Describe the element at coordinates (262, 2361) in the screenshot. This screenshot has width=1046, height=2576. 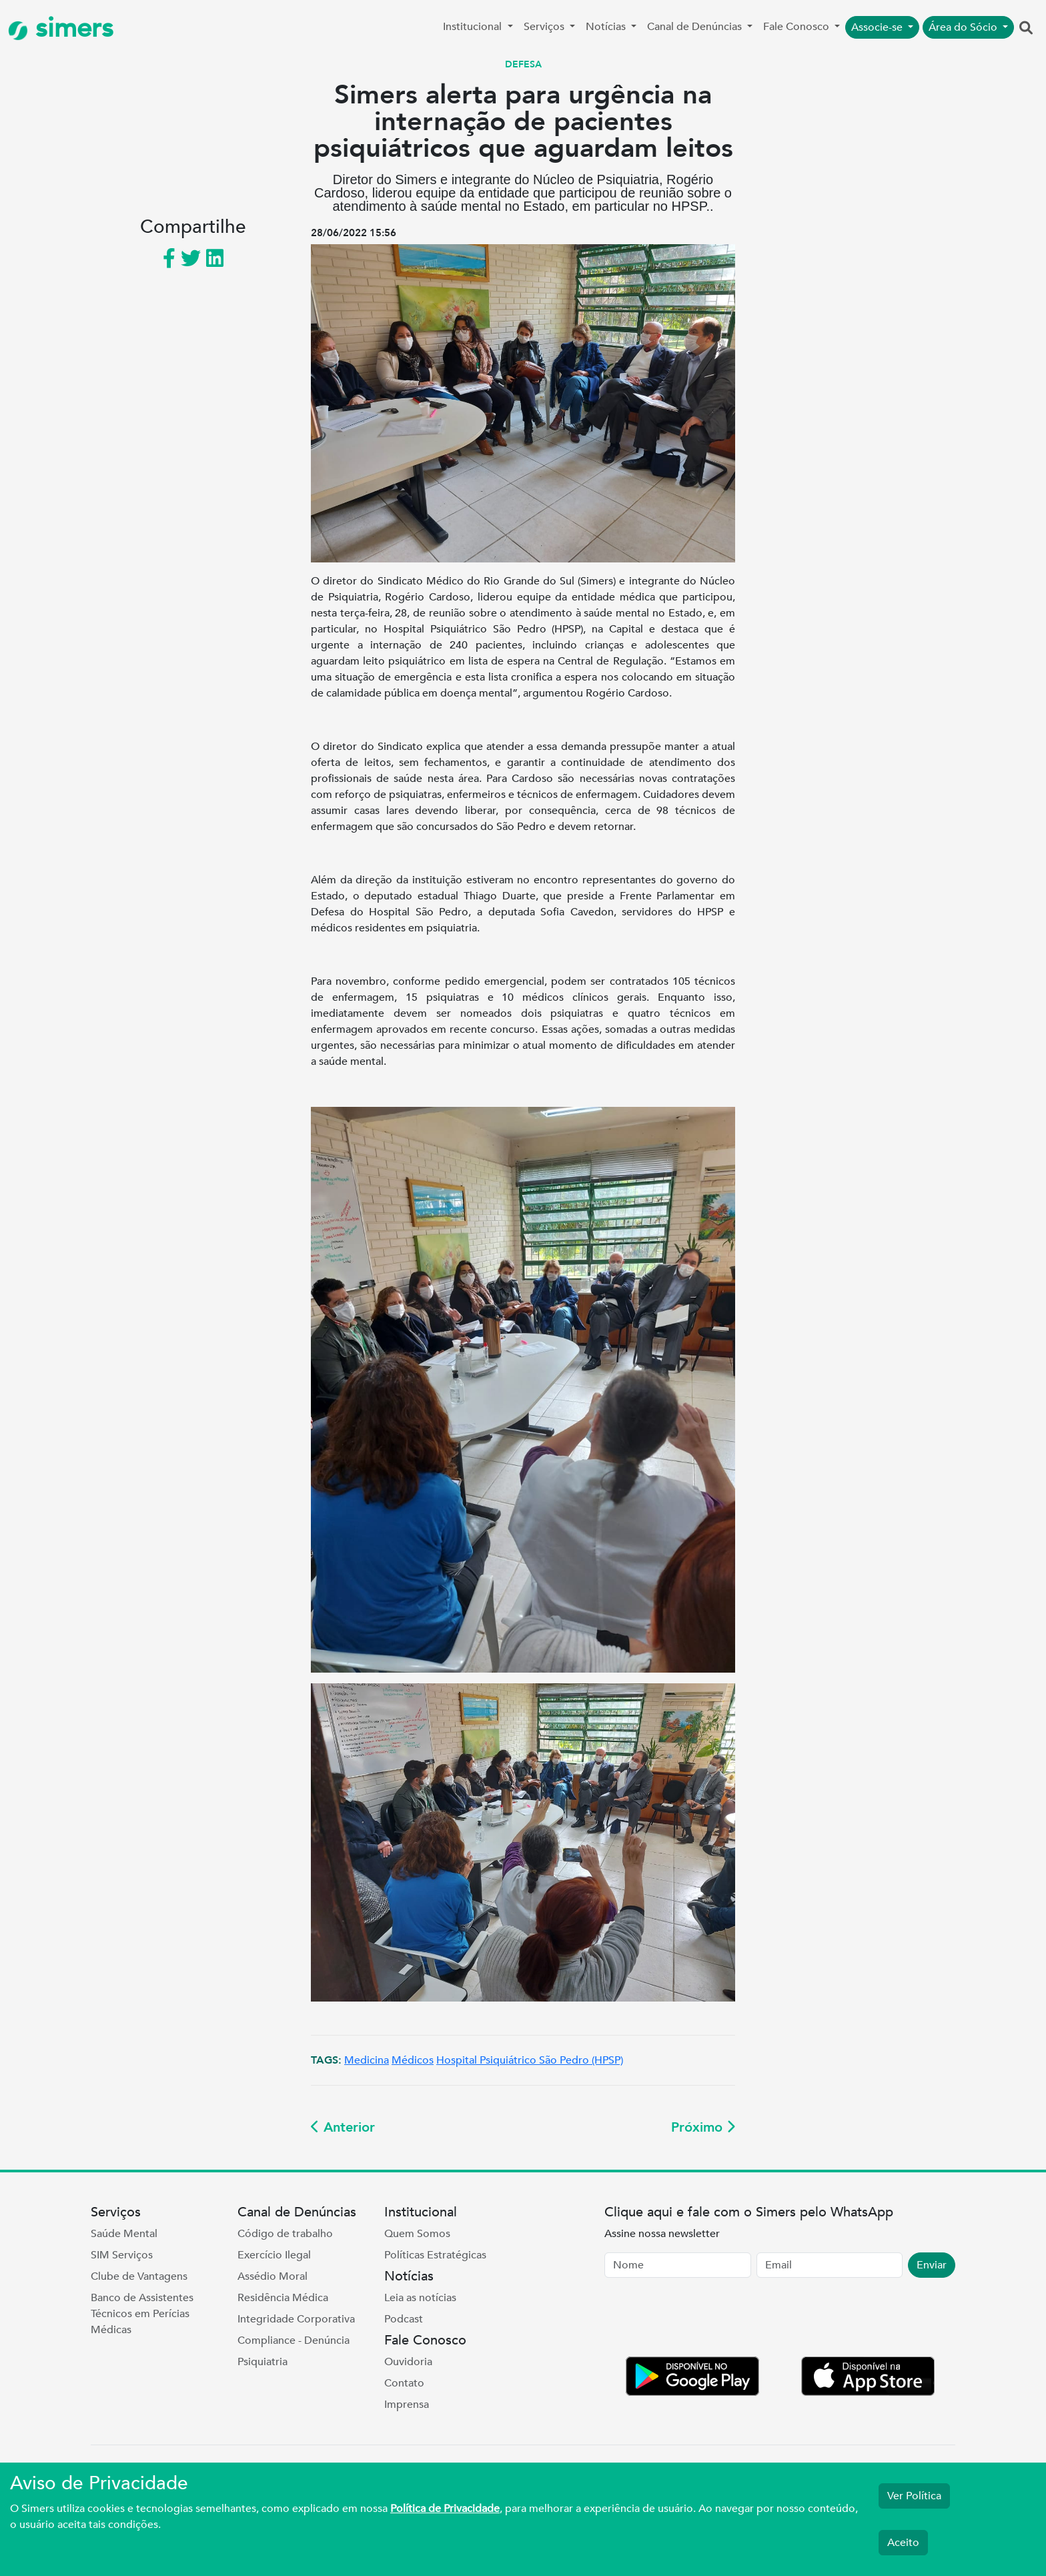
I see `Psiquiatria` at that location.